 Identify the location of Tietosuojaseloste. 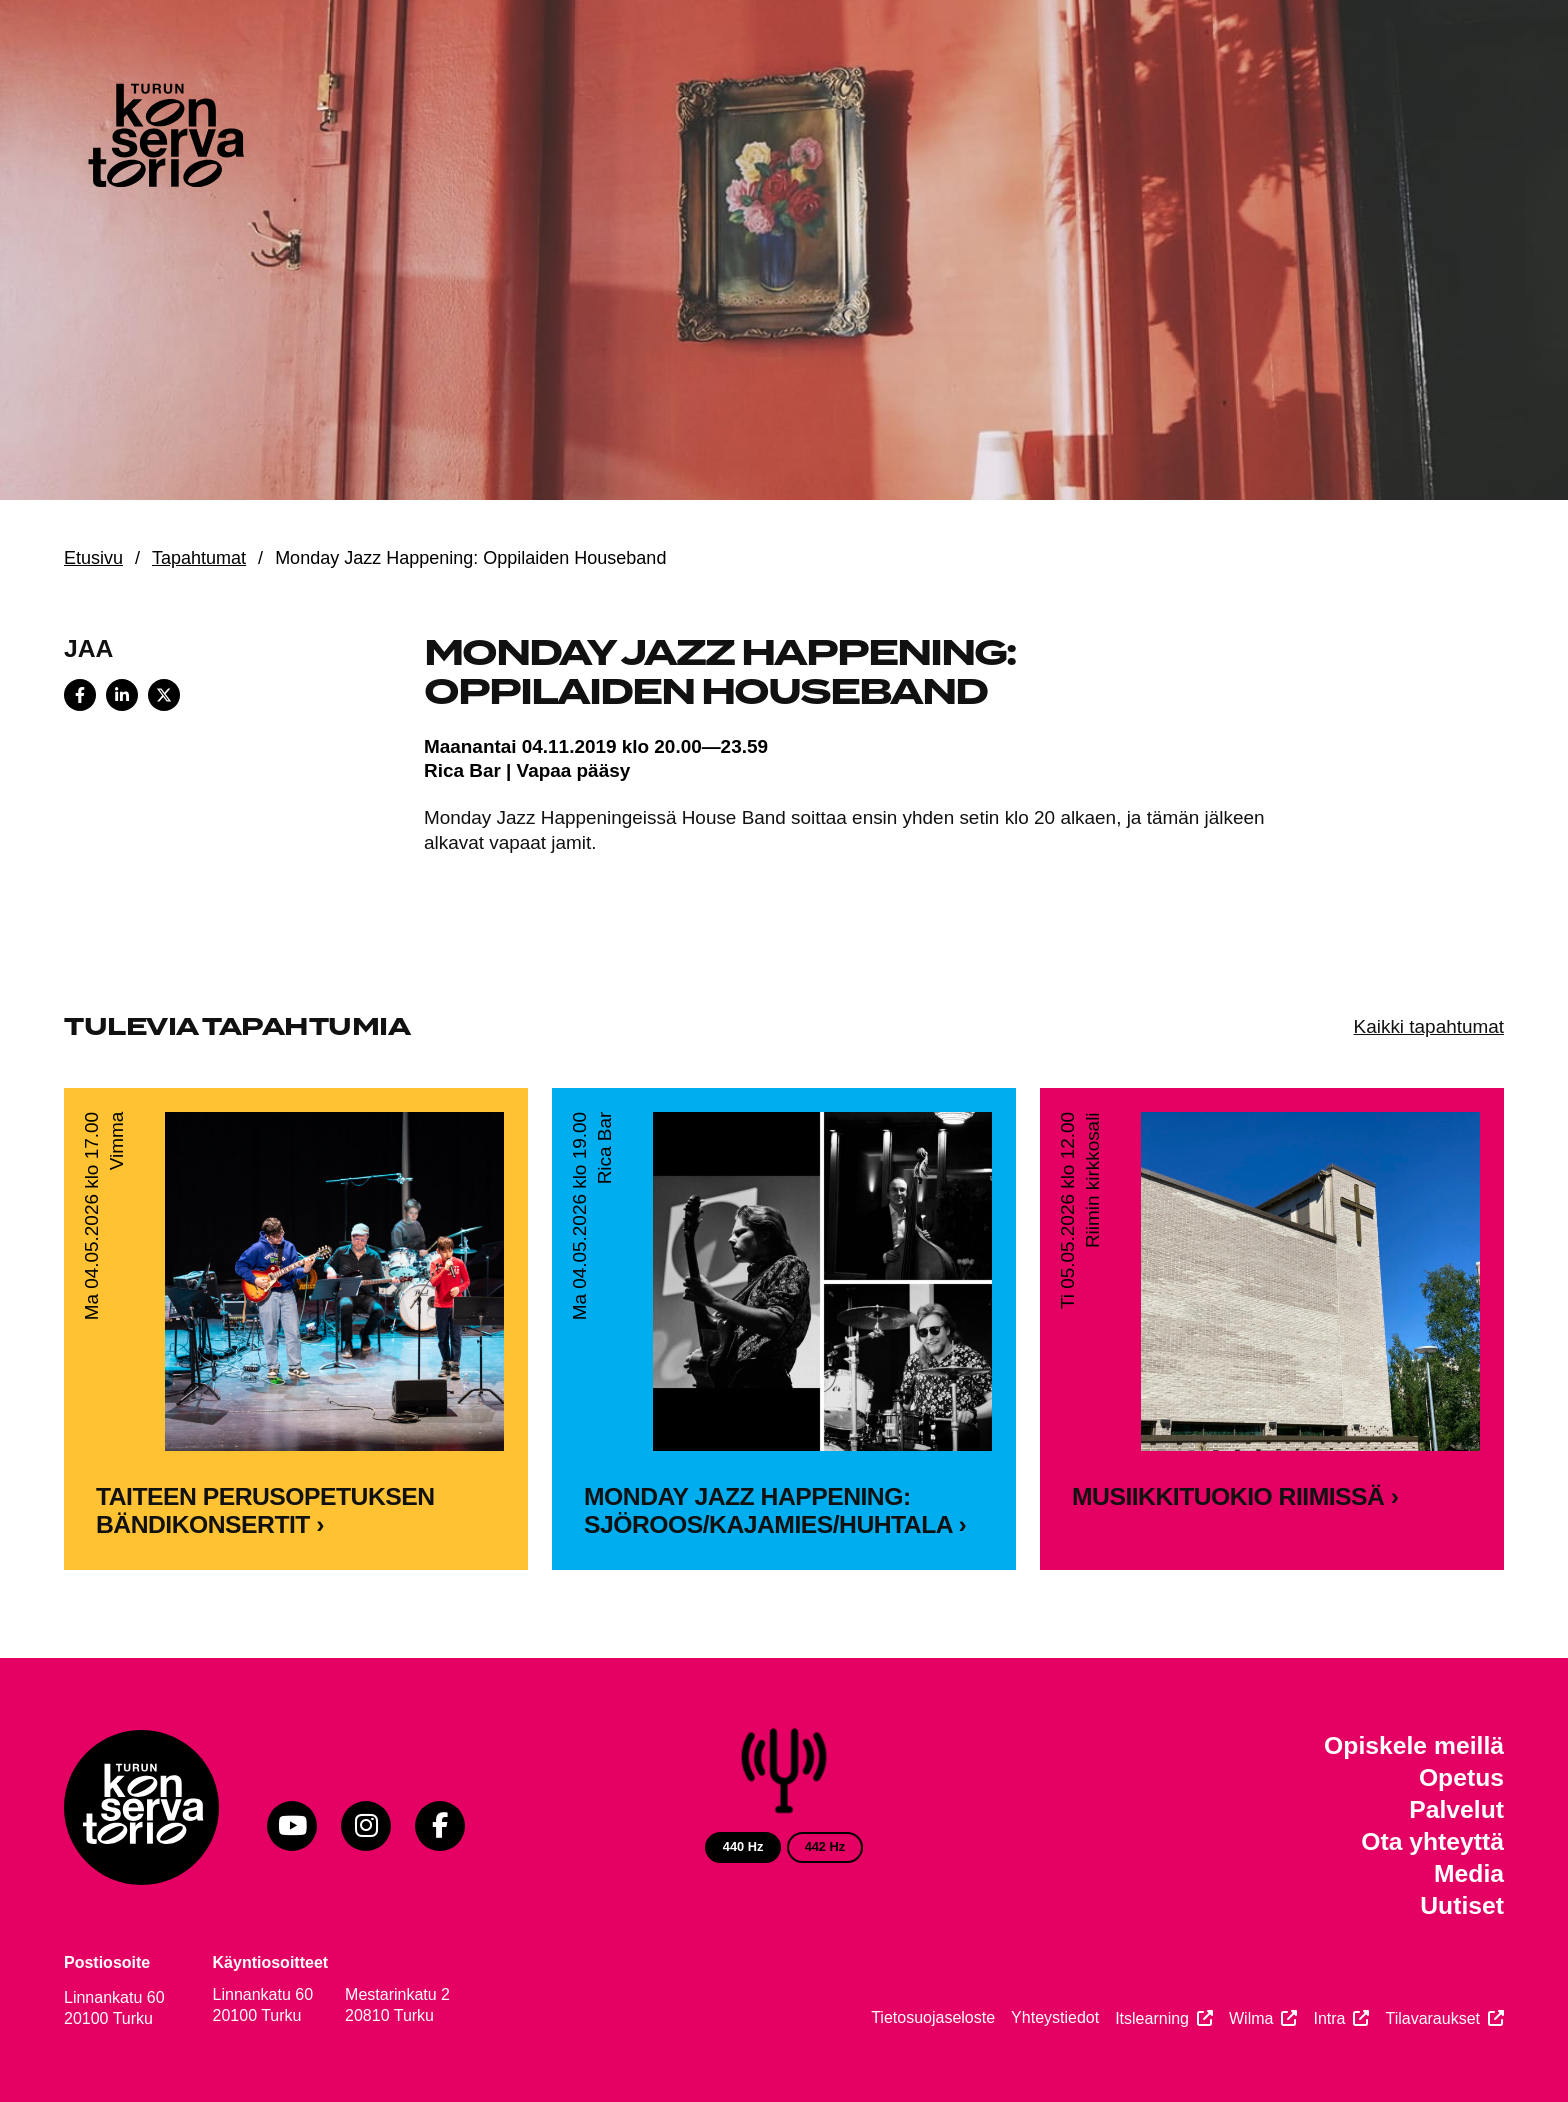
(933, 2017).